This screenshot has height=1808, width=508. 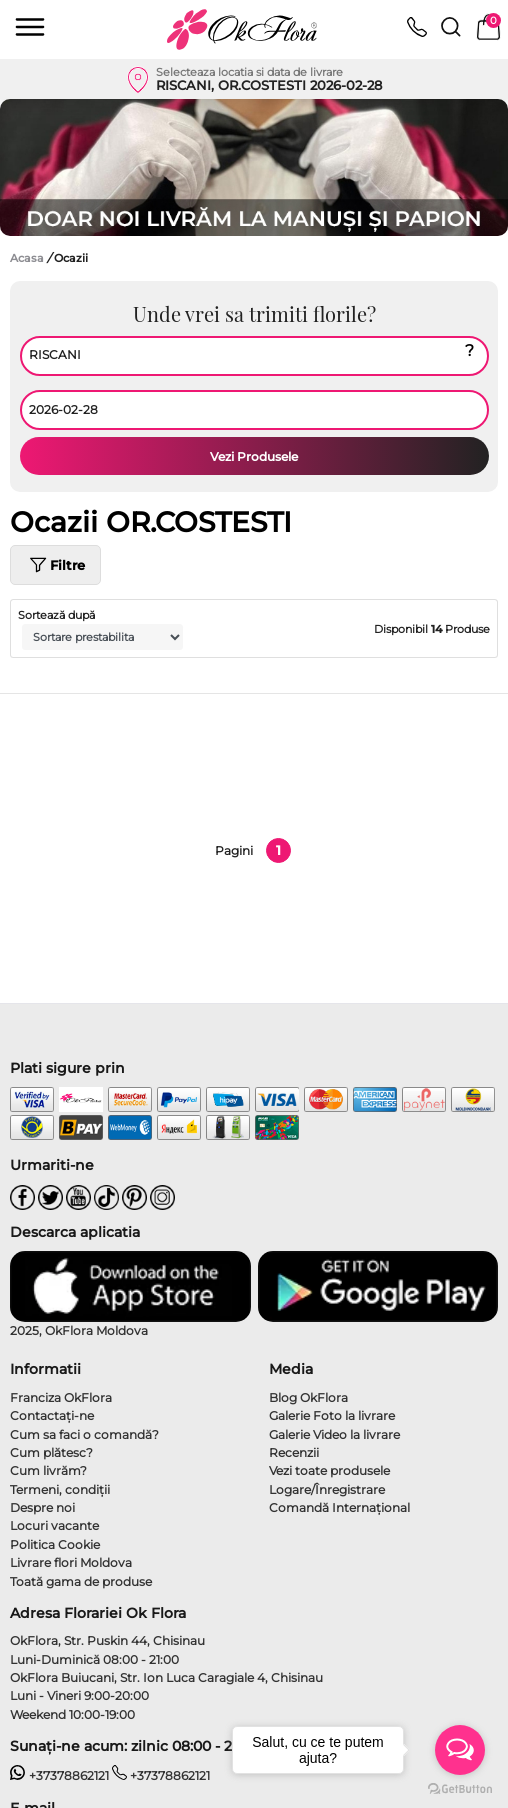 What do you see at coordinates (59, 1775) in the screenshot?
I see `+37378862121` at bounding box center [59, 1775].